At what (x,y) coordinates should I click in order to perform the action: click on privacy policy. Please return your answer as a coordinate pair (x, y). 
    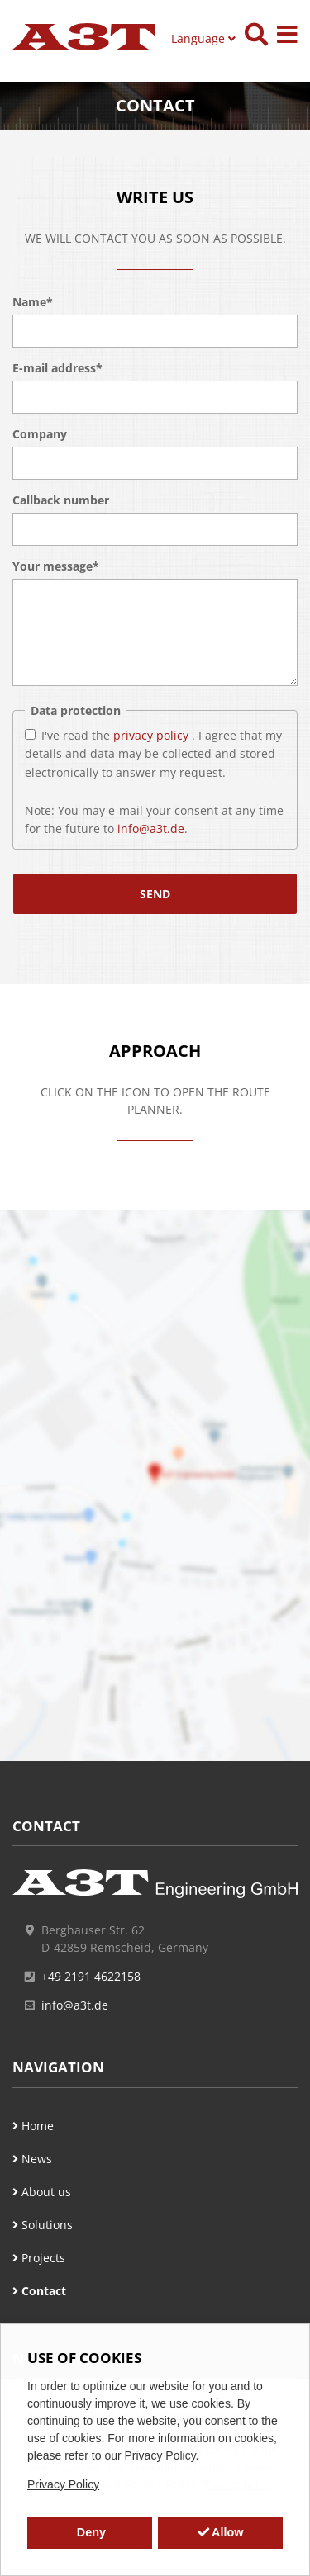
    Looking at the image, I should click on (152, 734).